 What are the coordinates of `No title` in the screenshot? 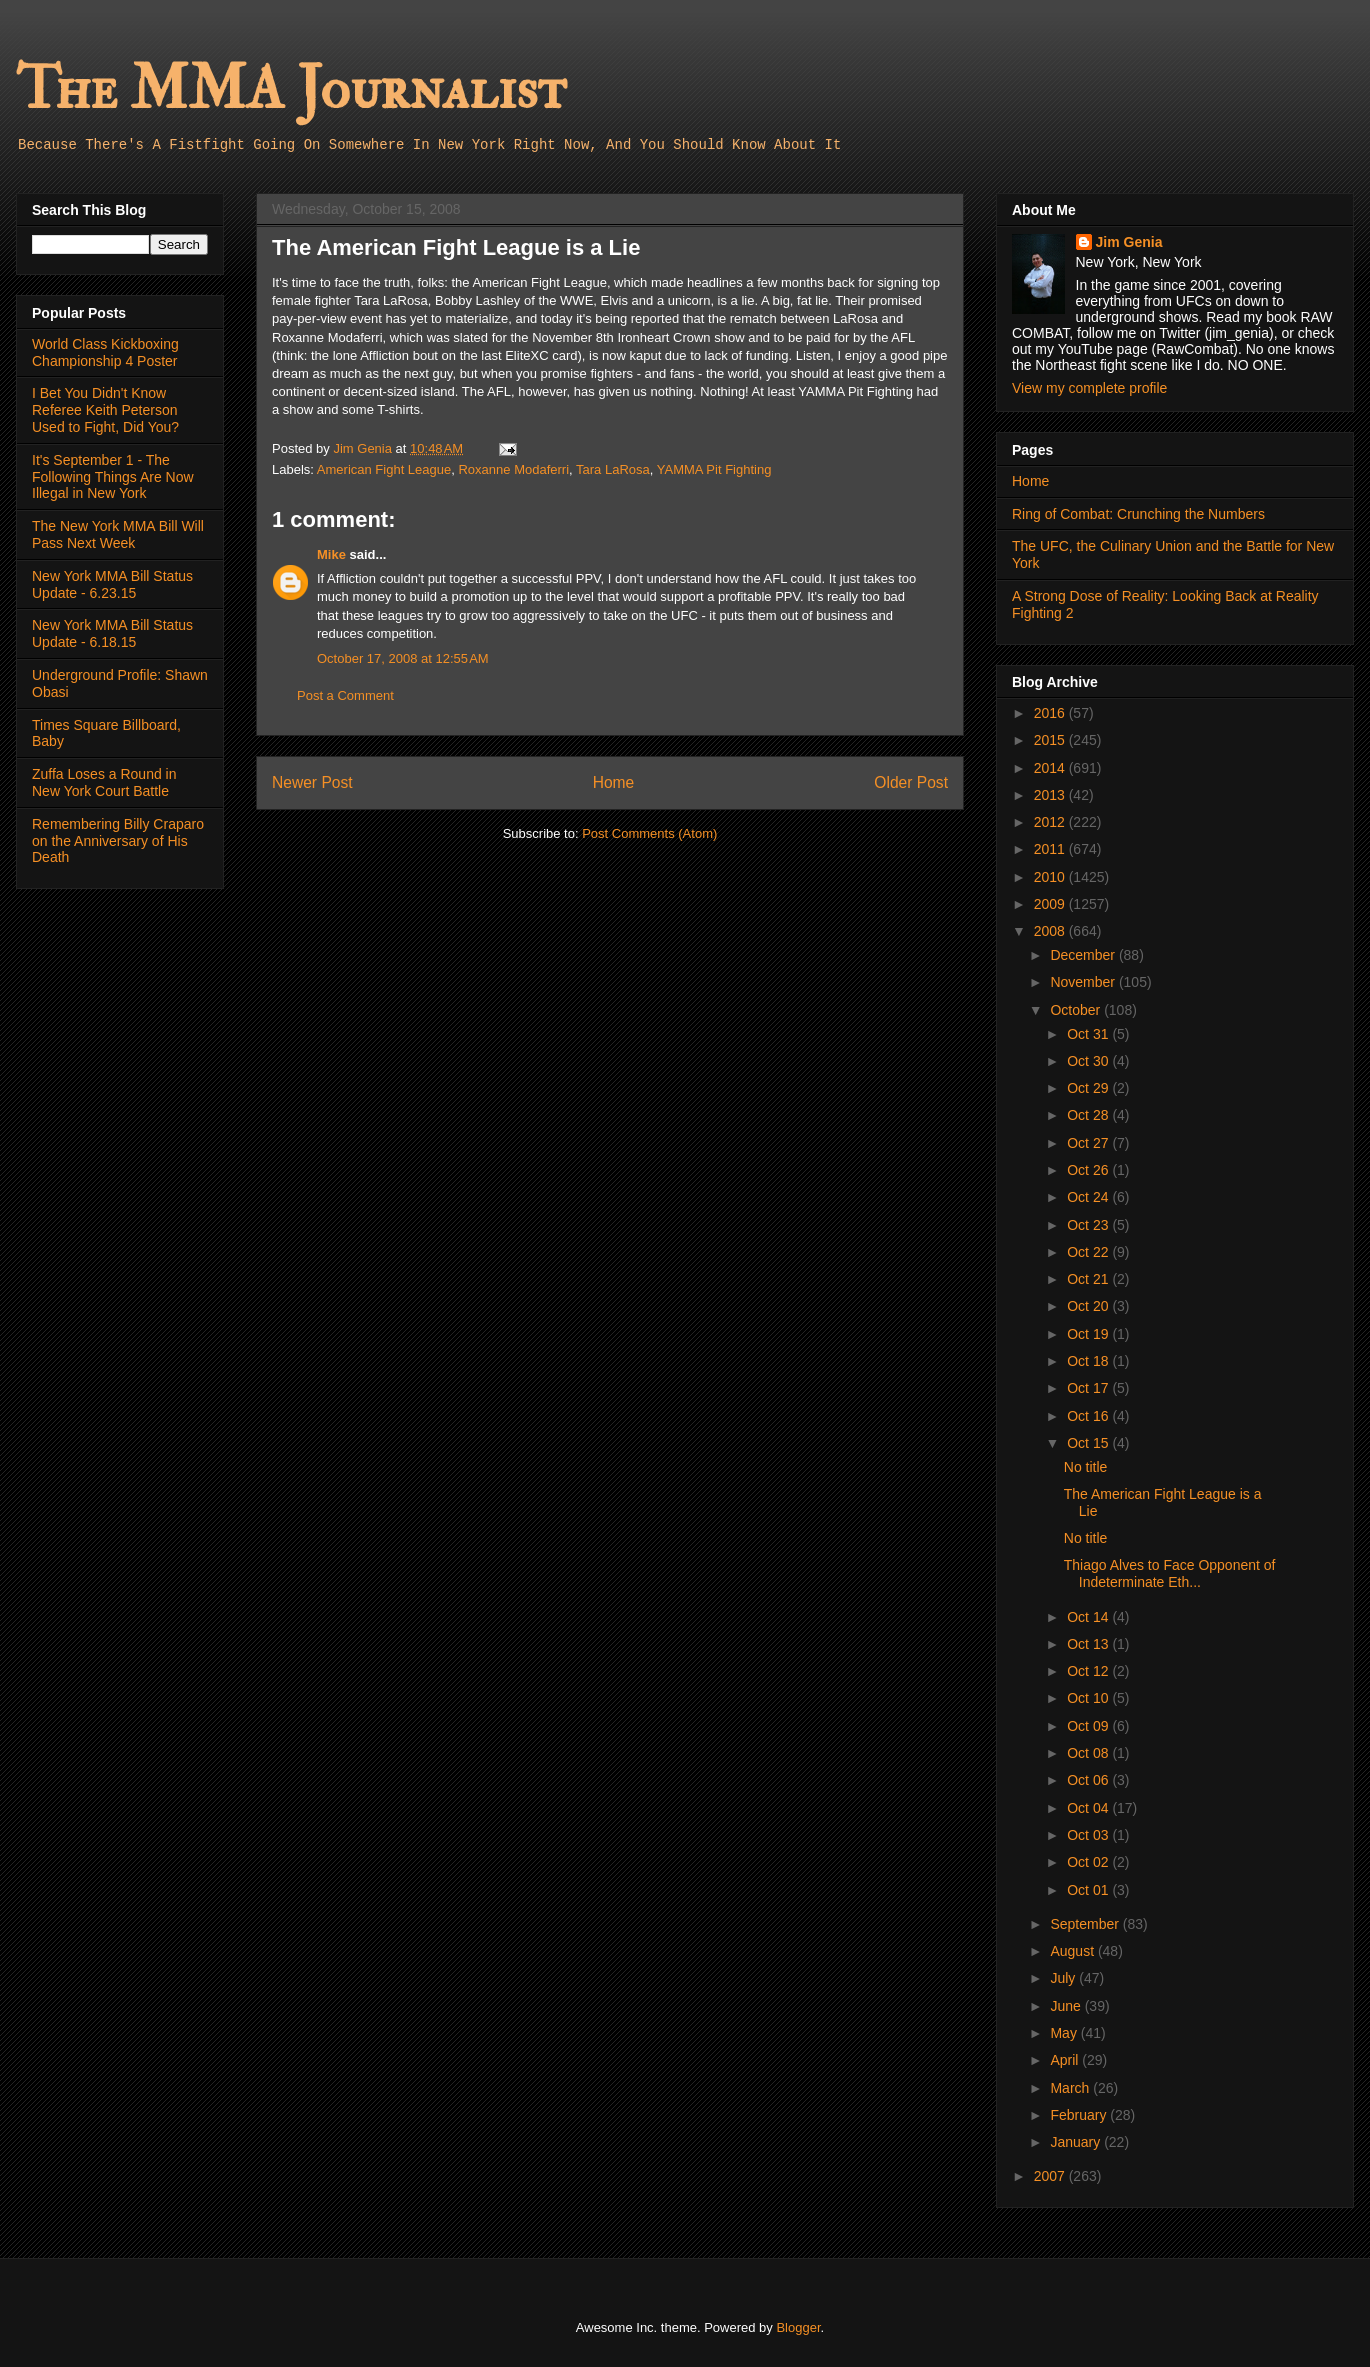 It's located at (1086, 1467).